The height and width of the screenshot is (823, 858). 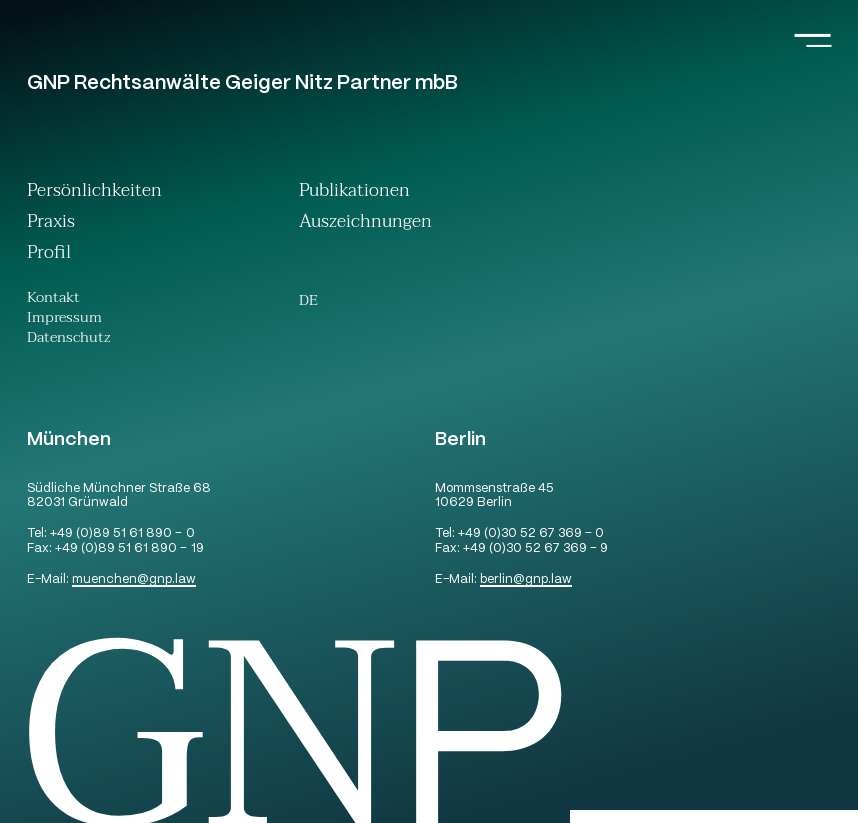 What do you see at coordinates (94, 192) in the screenshot?
I see `Persönlichkeiten` at bounding box center [94, 192].